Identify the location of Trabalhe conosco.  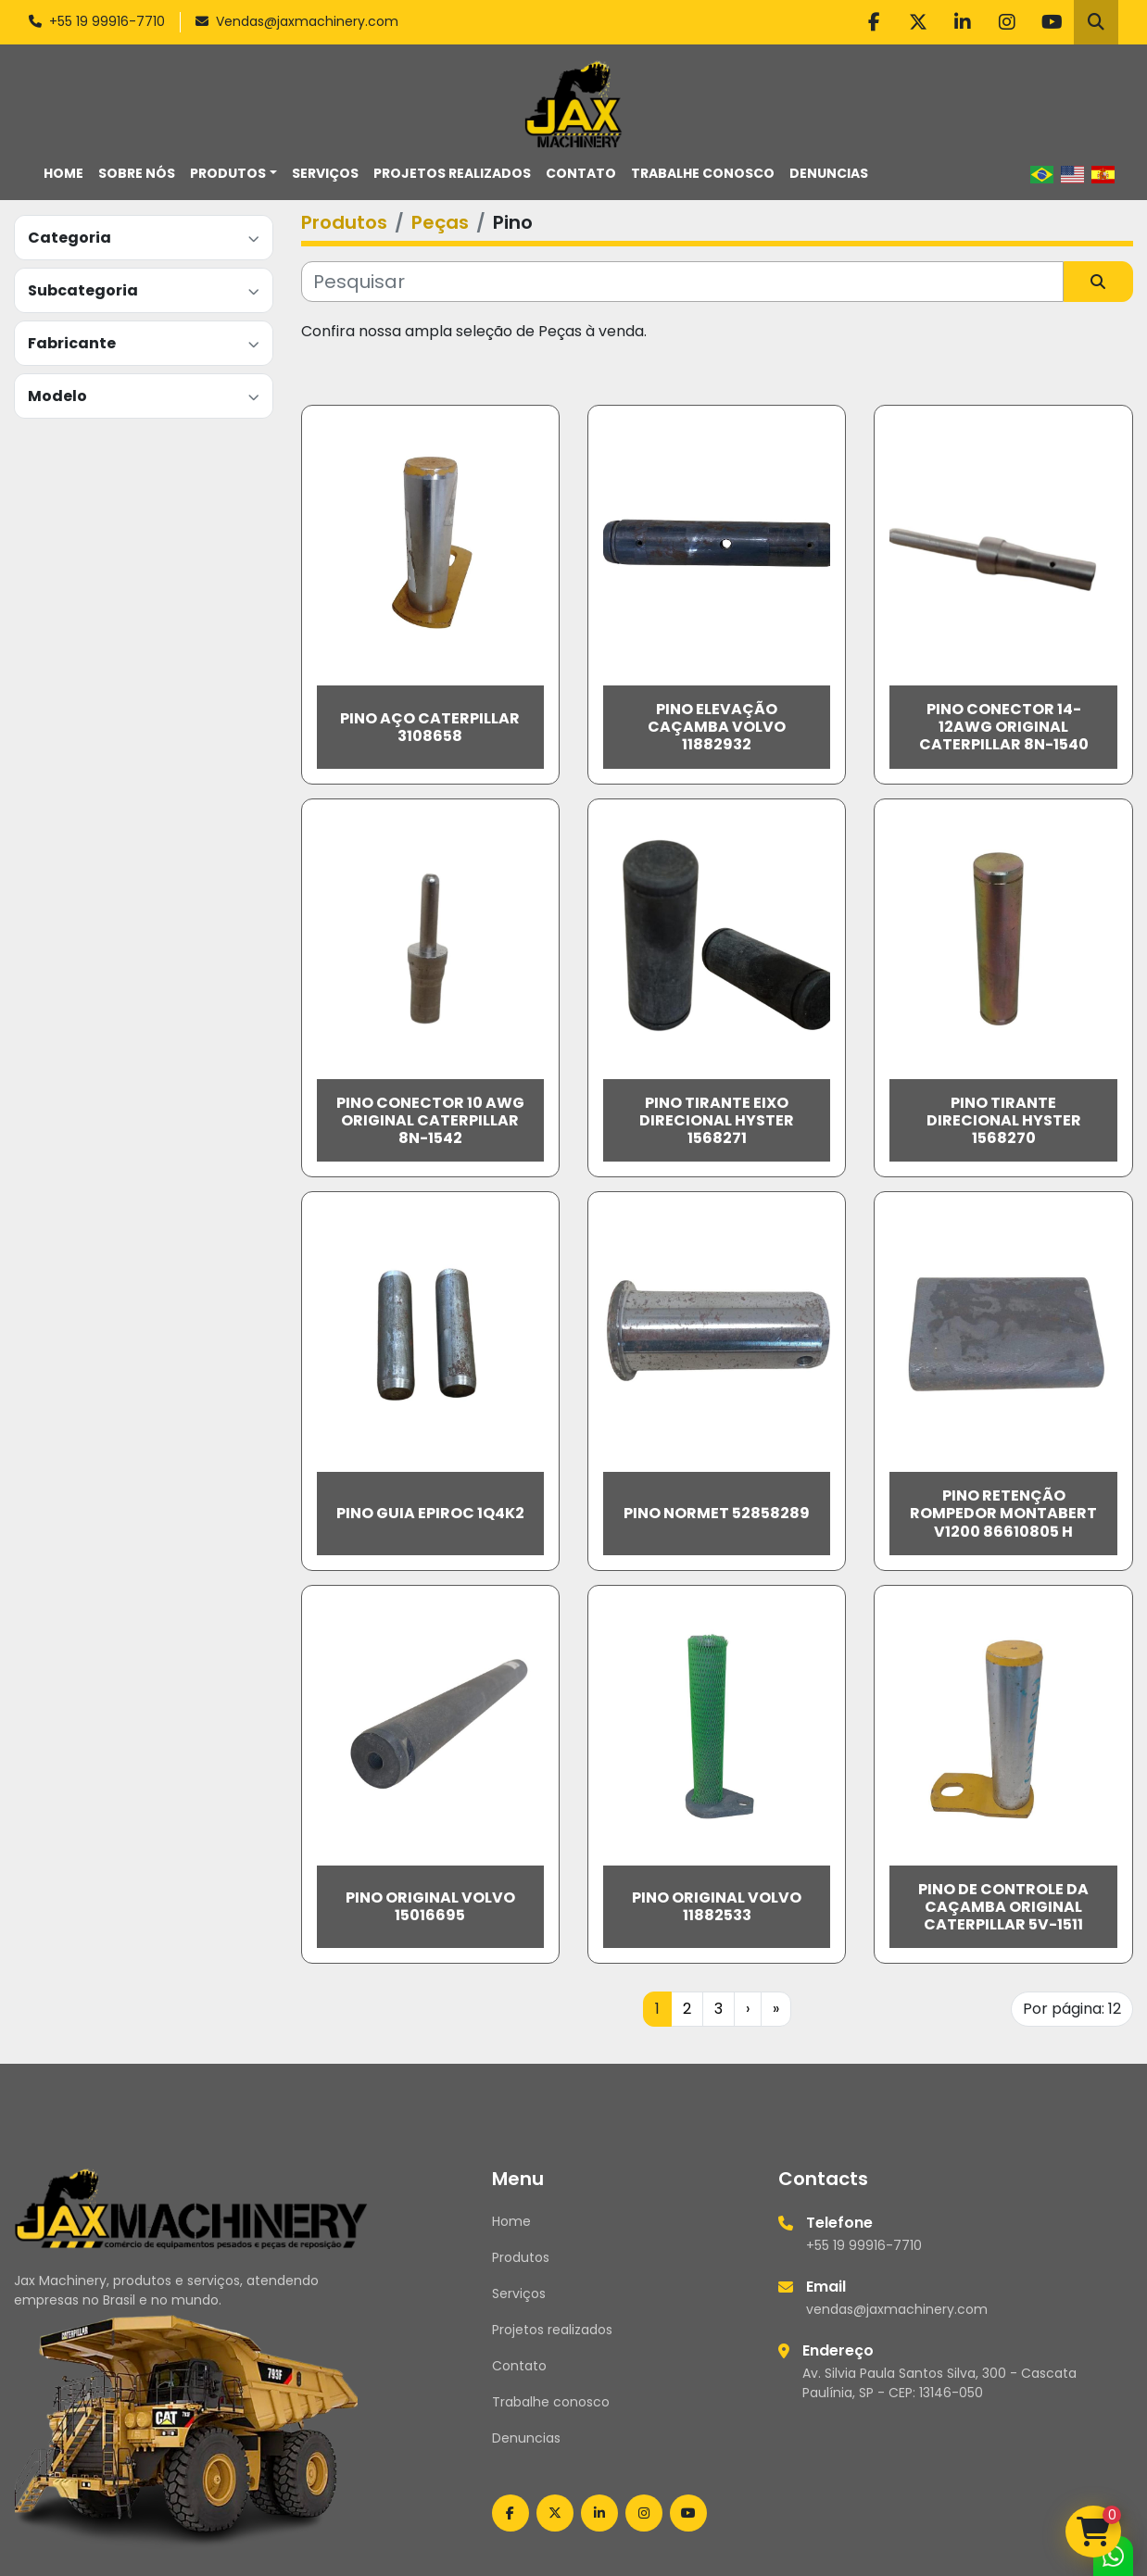
(703, 173).